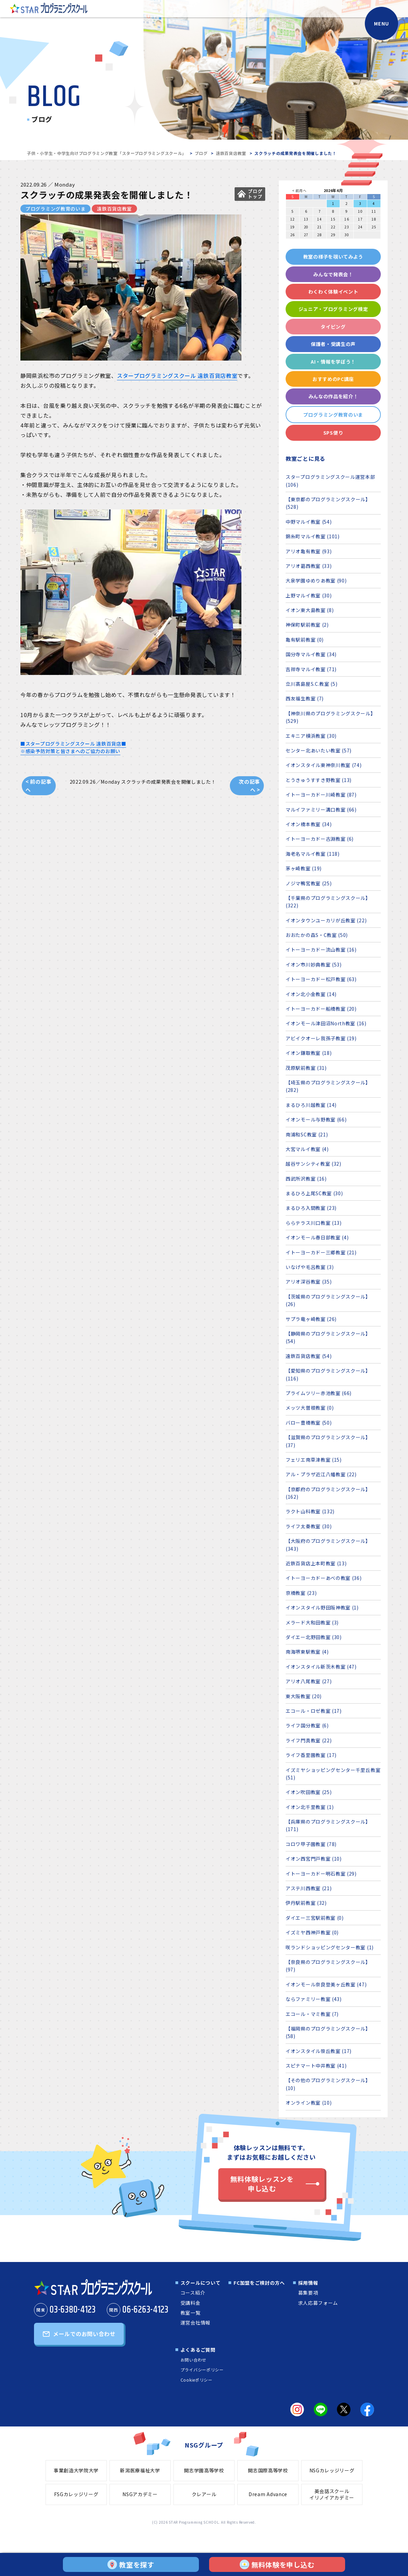 This screenshot has width=408, height=2576. I want to click on イオンモール与野教室 (66), so click(316, 1119).